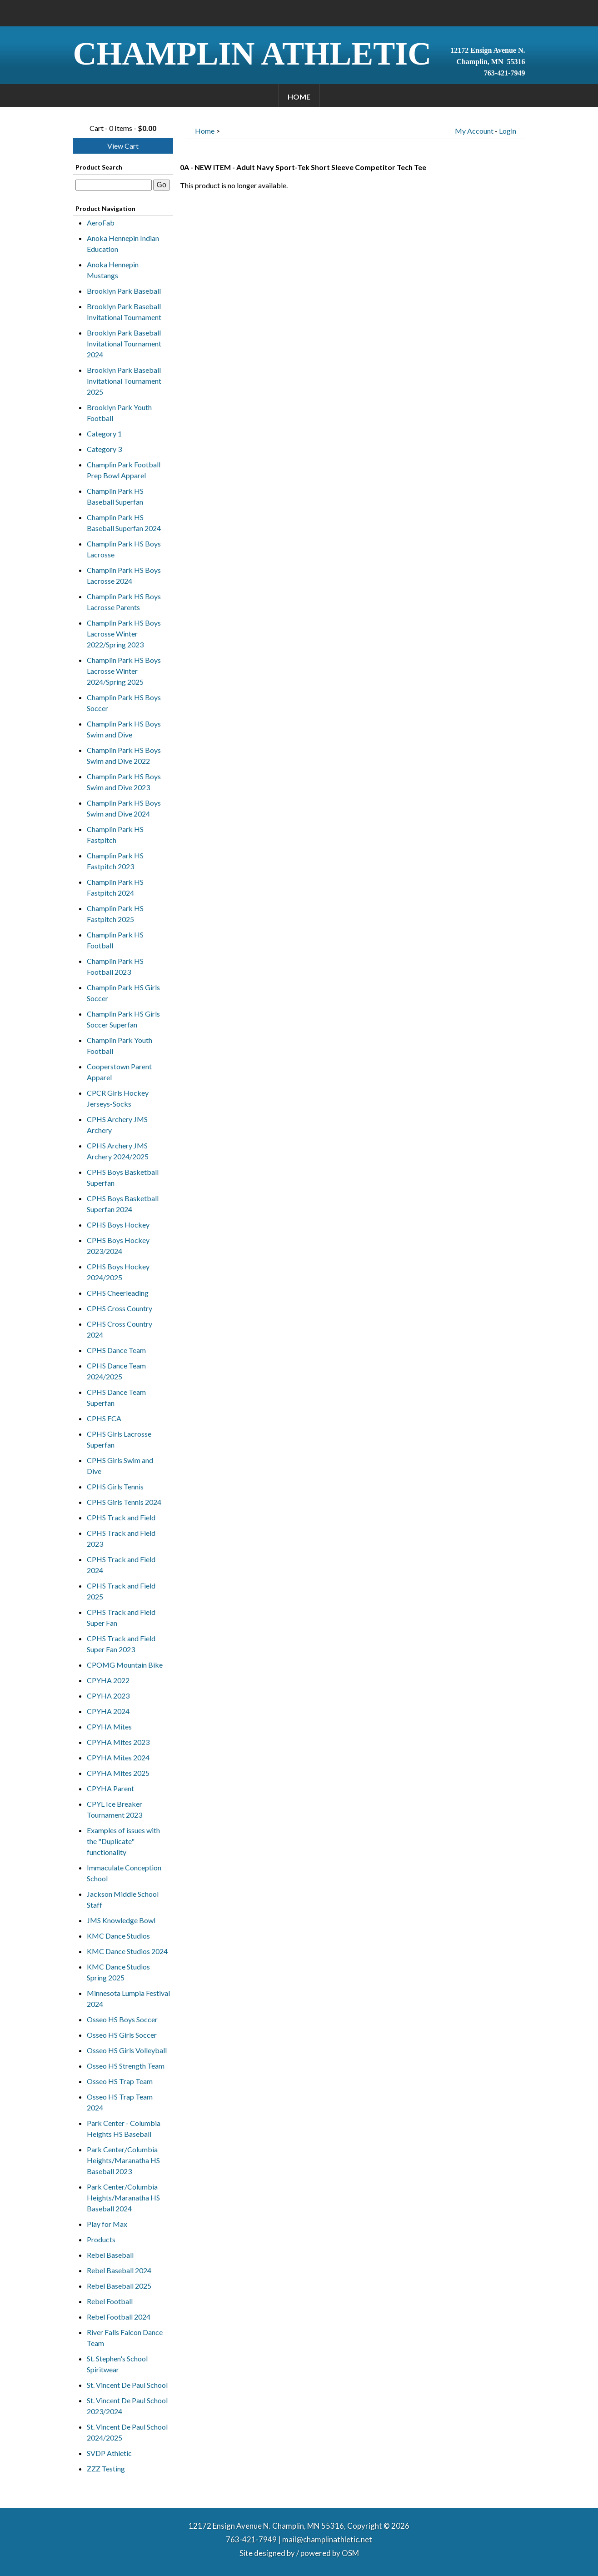 The height and width of the screenshot is (2576, 598). Describe the element at coordinates (124, 702) in the screenshot. I see `Champlin Park HS Boys Soccer` at that location.